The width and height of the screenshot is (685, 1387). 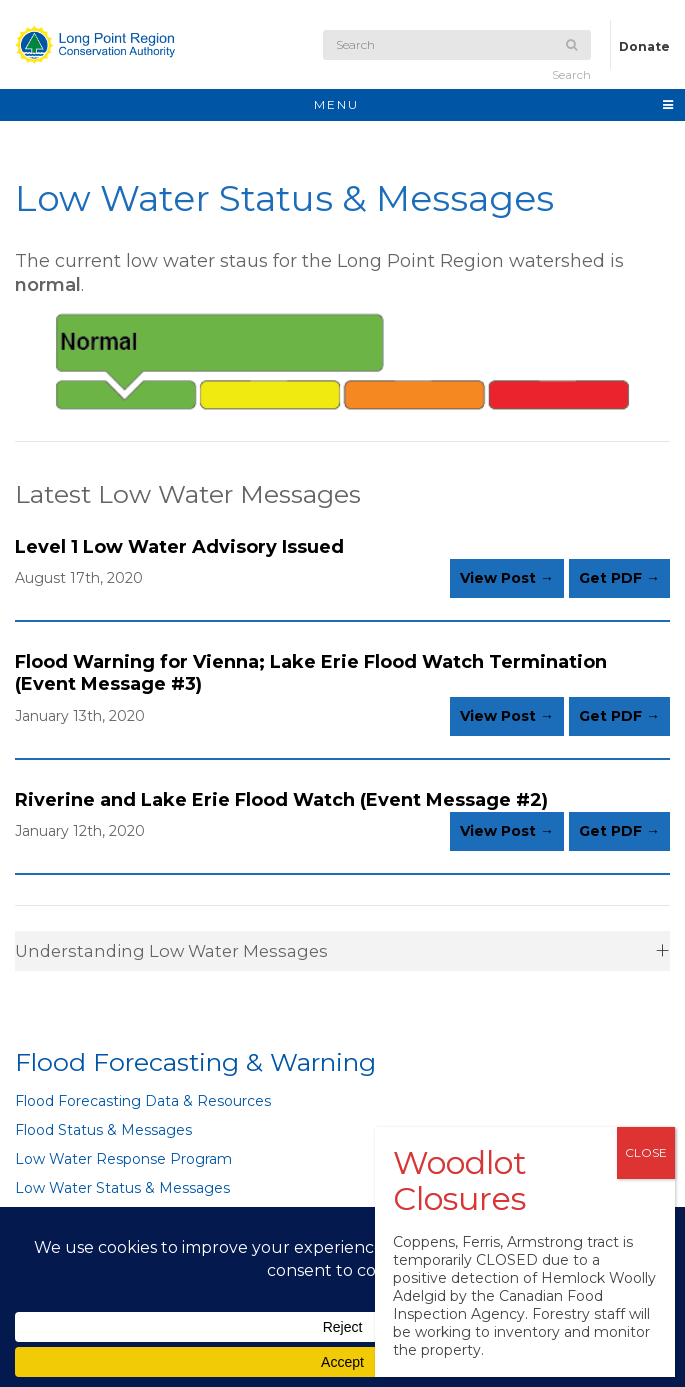 What do you see at coordinates (571, 60) in the screenshot?
I see `Search` at bounding box center [571, 60].